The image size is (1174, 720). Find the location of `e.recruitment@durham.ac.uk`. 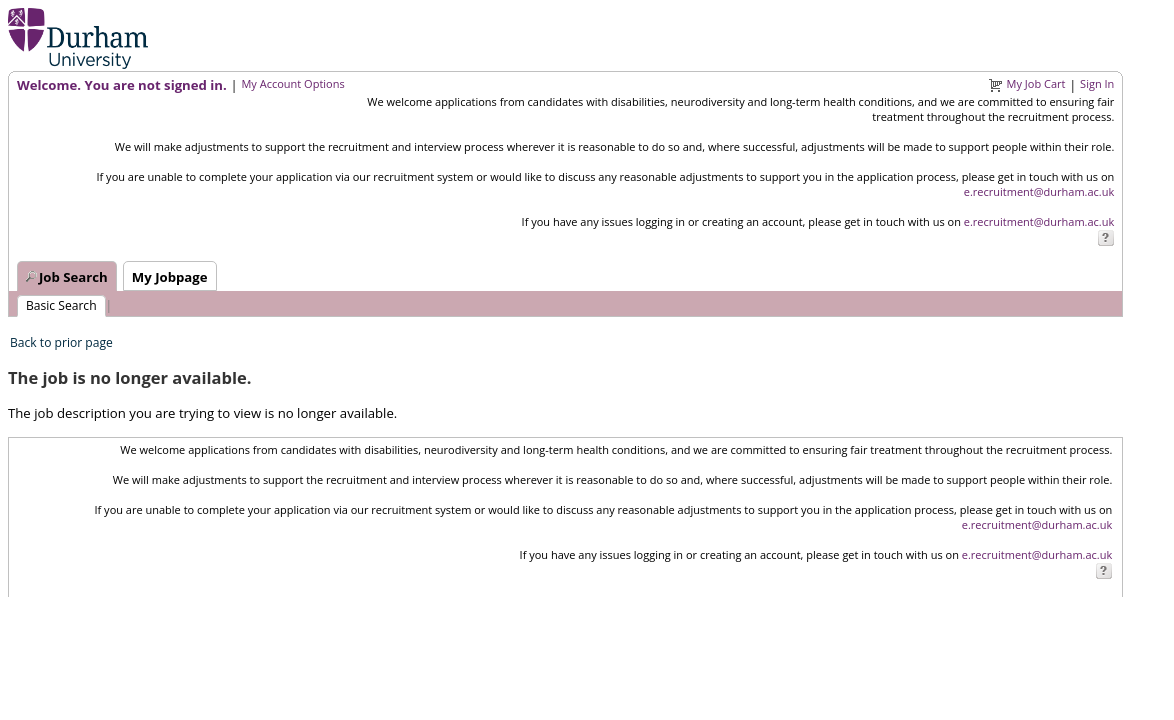

e.recruitment@durham.ac.uk is located at coordinates (1039, 191).